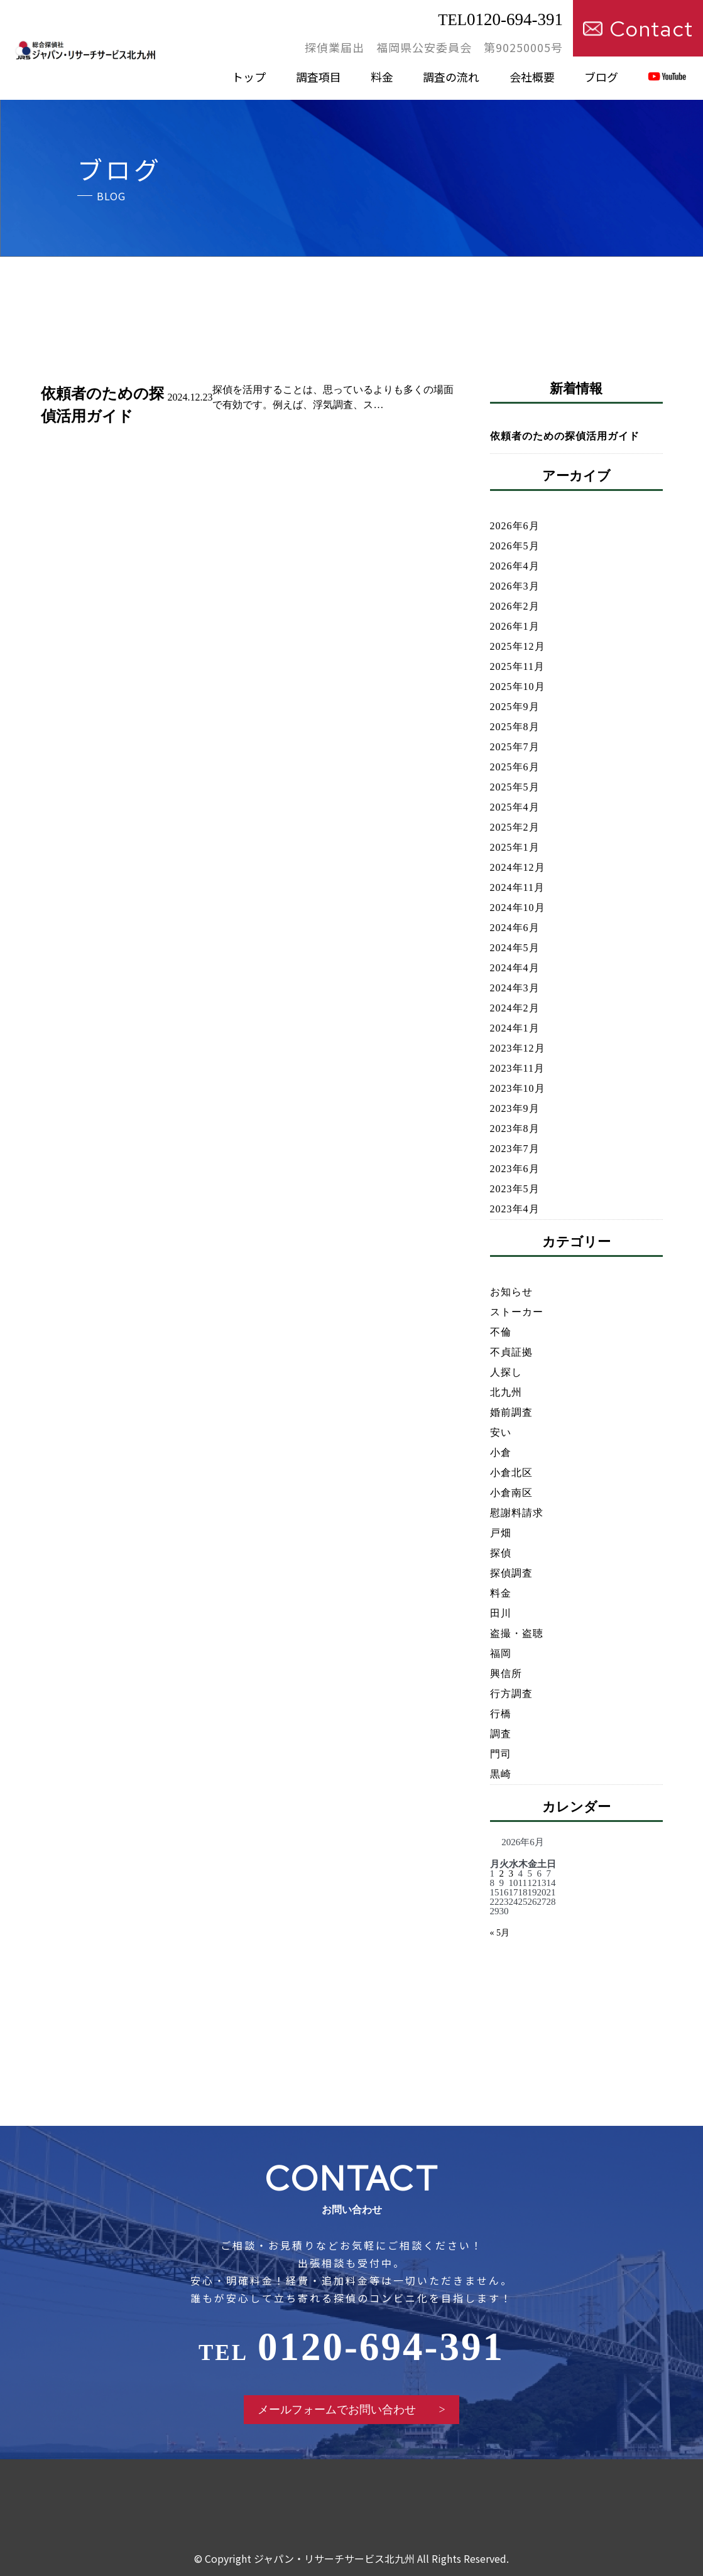 This screenshot has height=2576, width=703. Describe the element at coordinates (516, 1633) in the screenshot. I see `盗撮・盗聴` at that location.